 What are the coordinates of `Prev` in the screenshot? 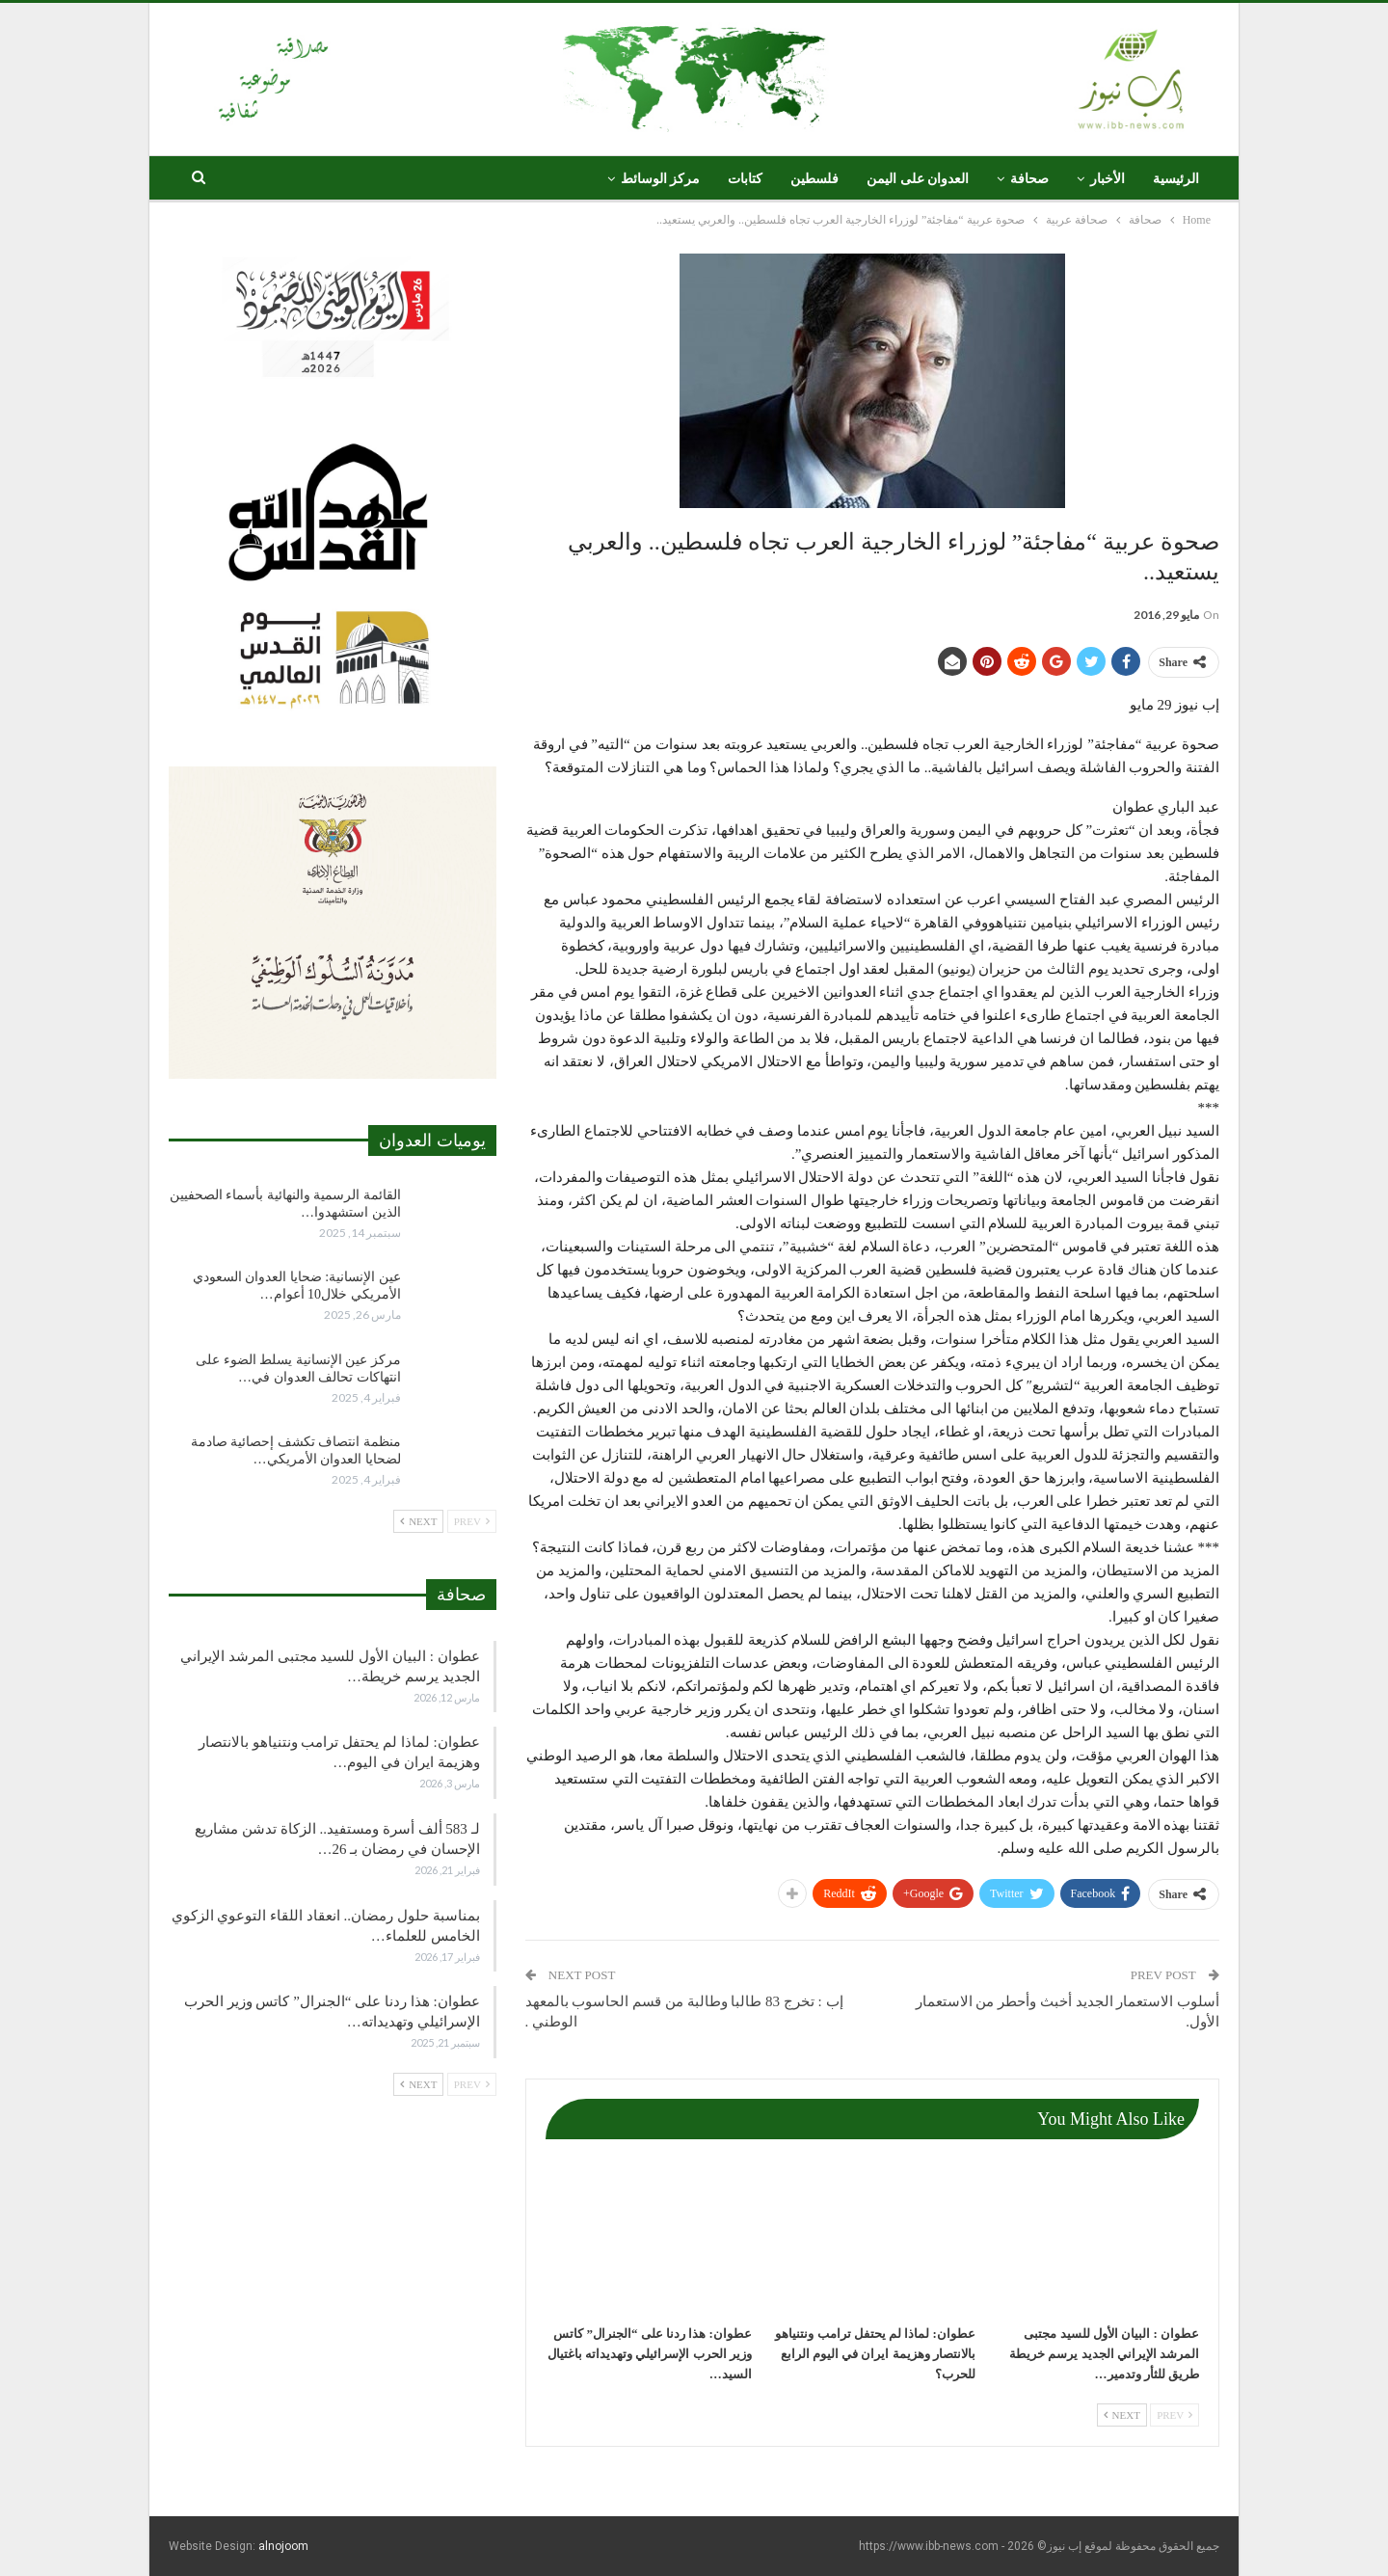 It's located at (1174, 2415).